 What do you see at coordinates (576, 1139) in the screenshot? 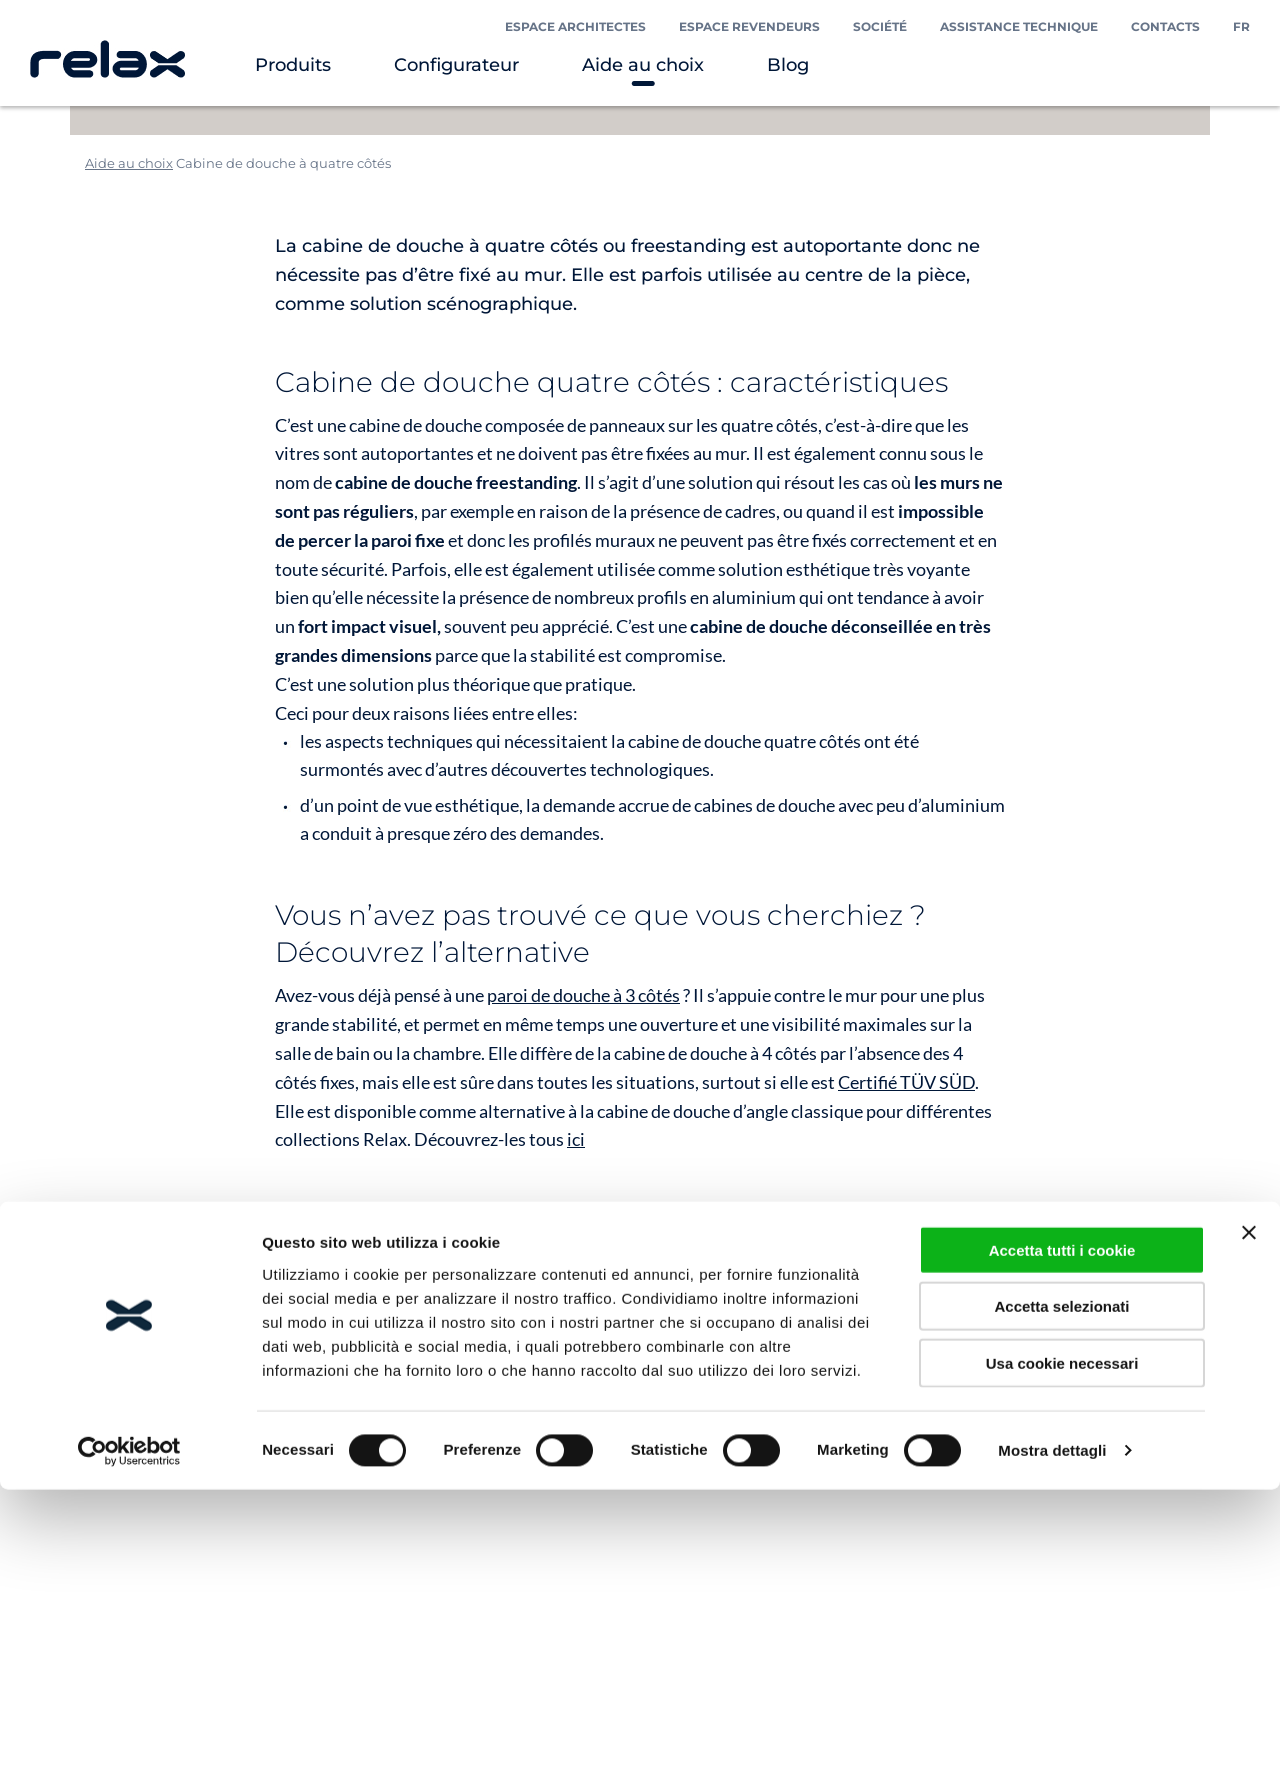
I see `ici` at bounding box center [576, 1139].